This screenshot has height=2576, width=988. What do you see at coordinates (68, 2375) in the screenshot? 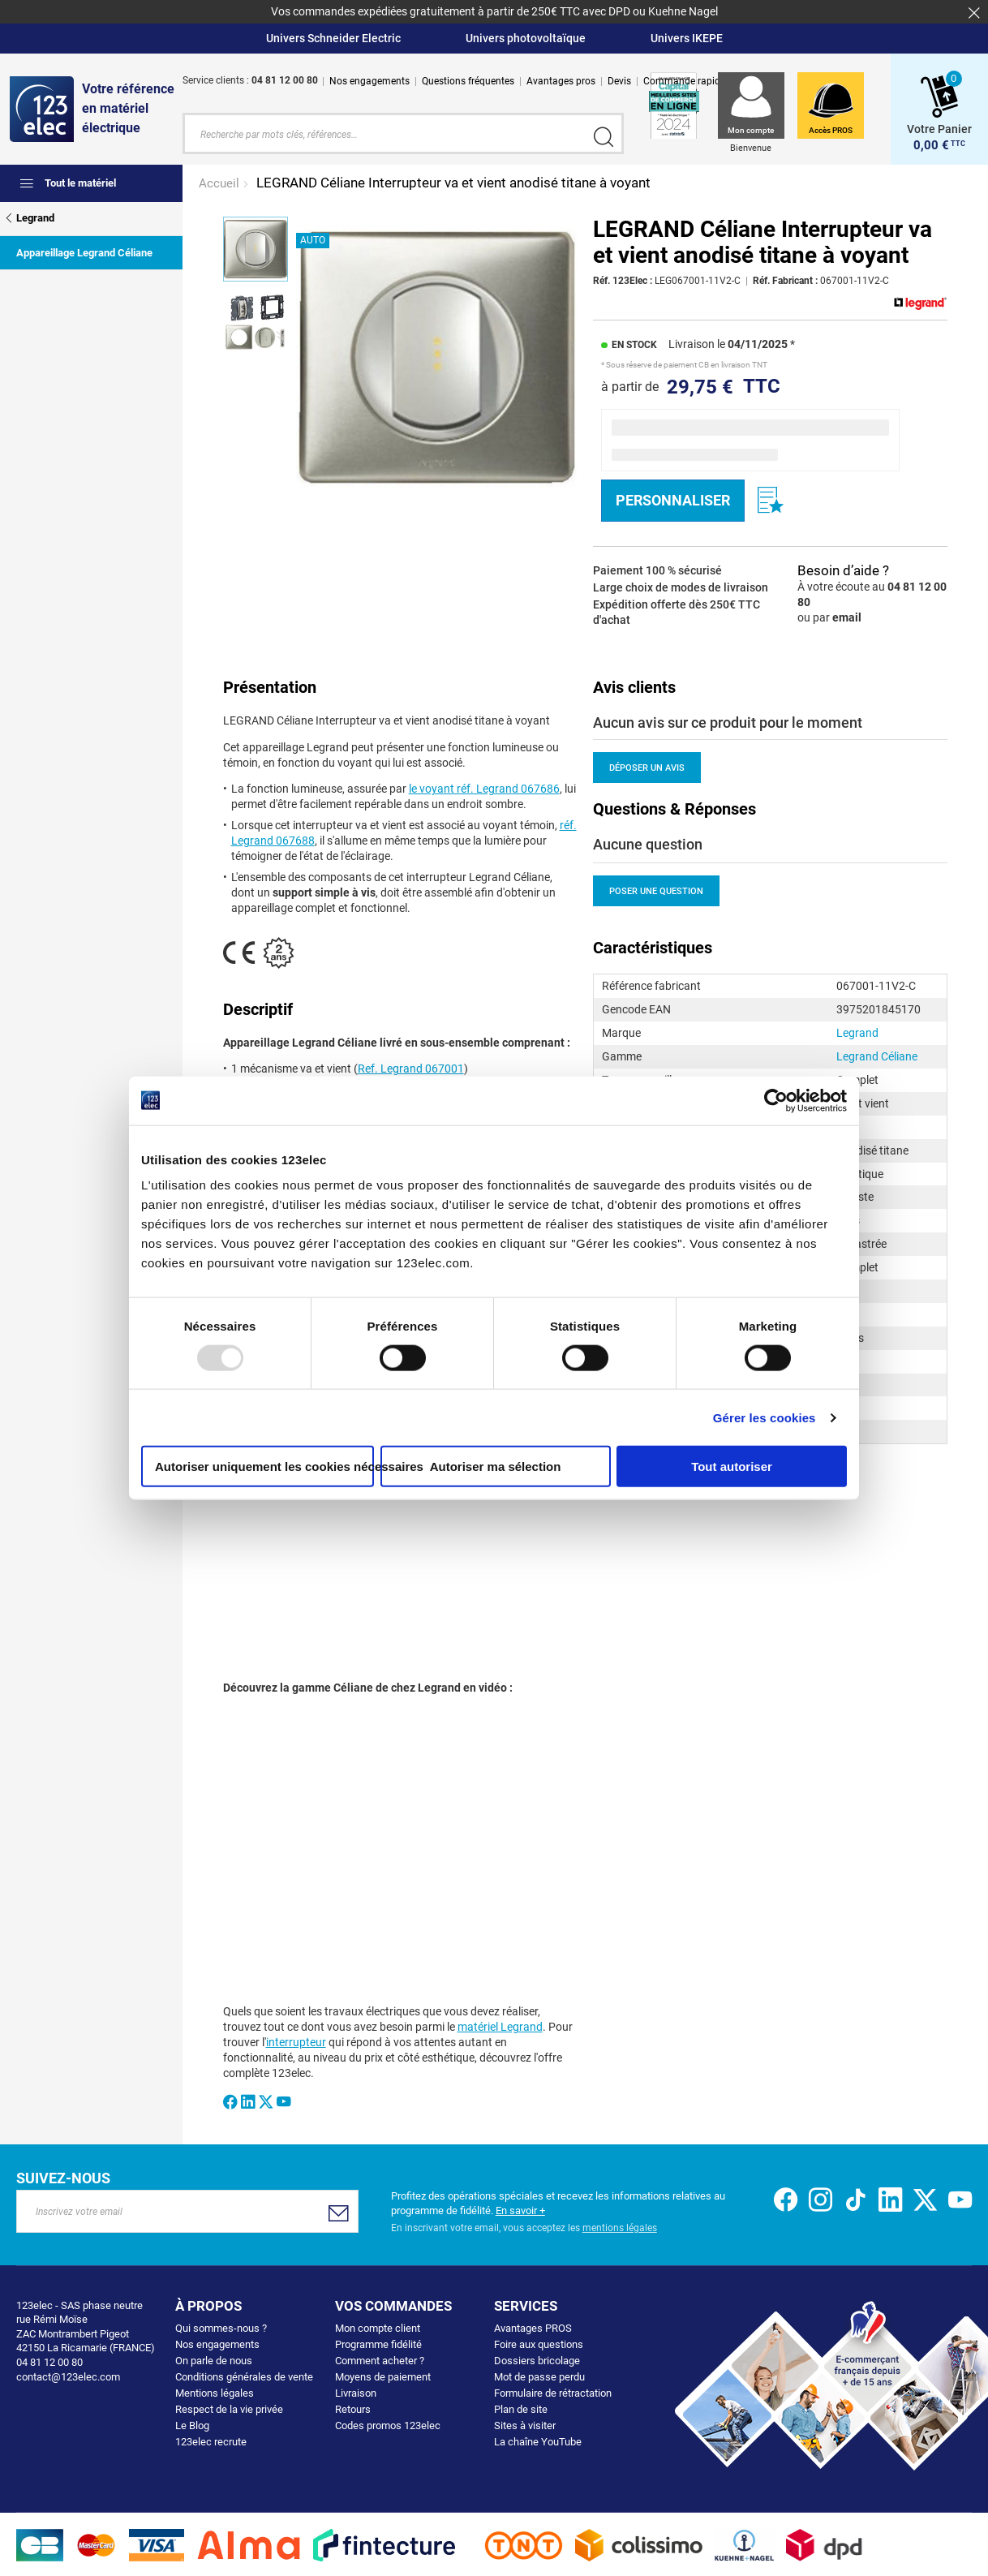
I see `contact@123elec.com` at bounding box center [68, 2375].